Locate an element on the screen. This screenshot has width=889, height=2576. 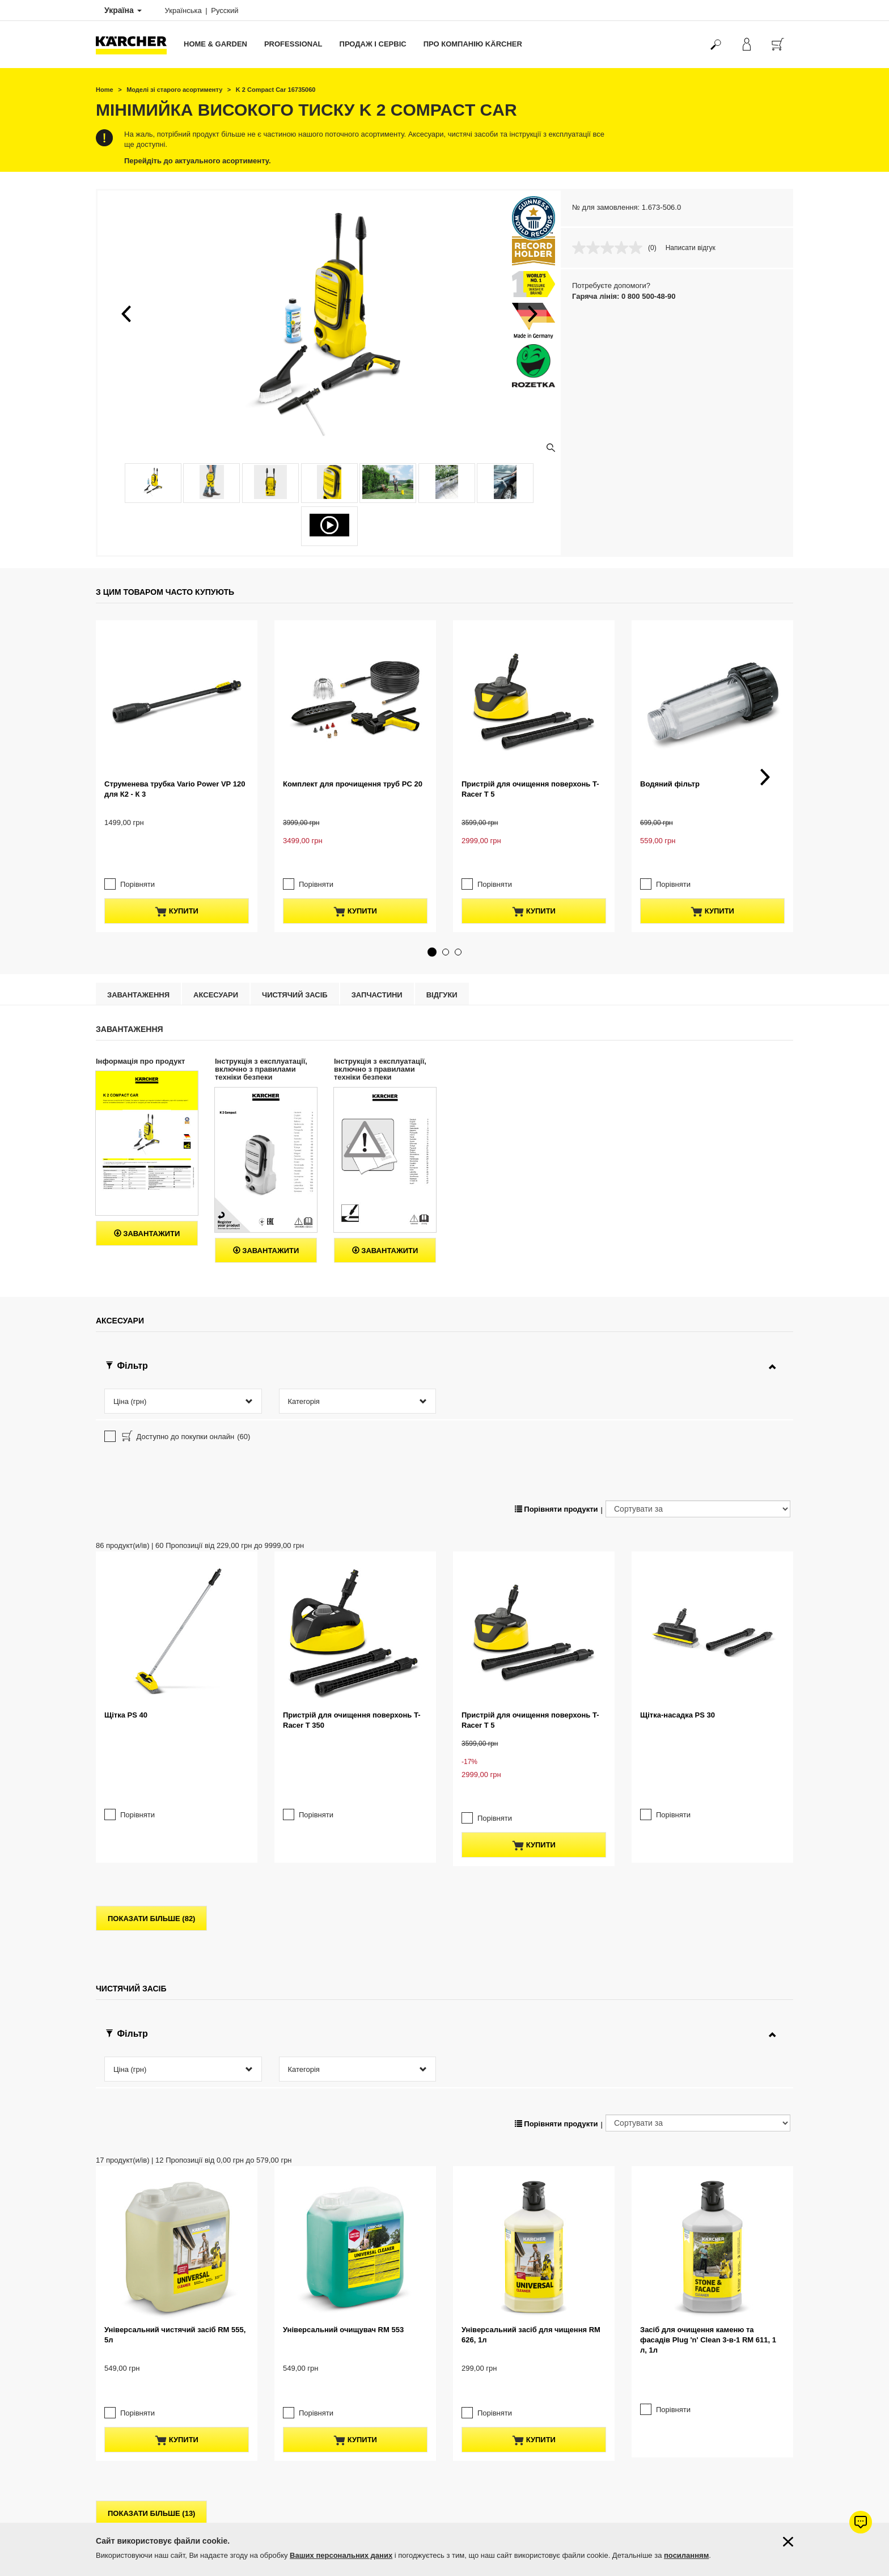
Універсальний очищувач RM 553 is located at coordinates (343, 2065).